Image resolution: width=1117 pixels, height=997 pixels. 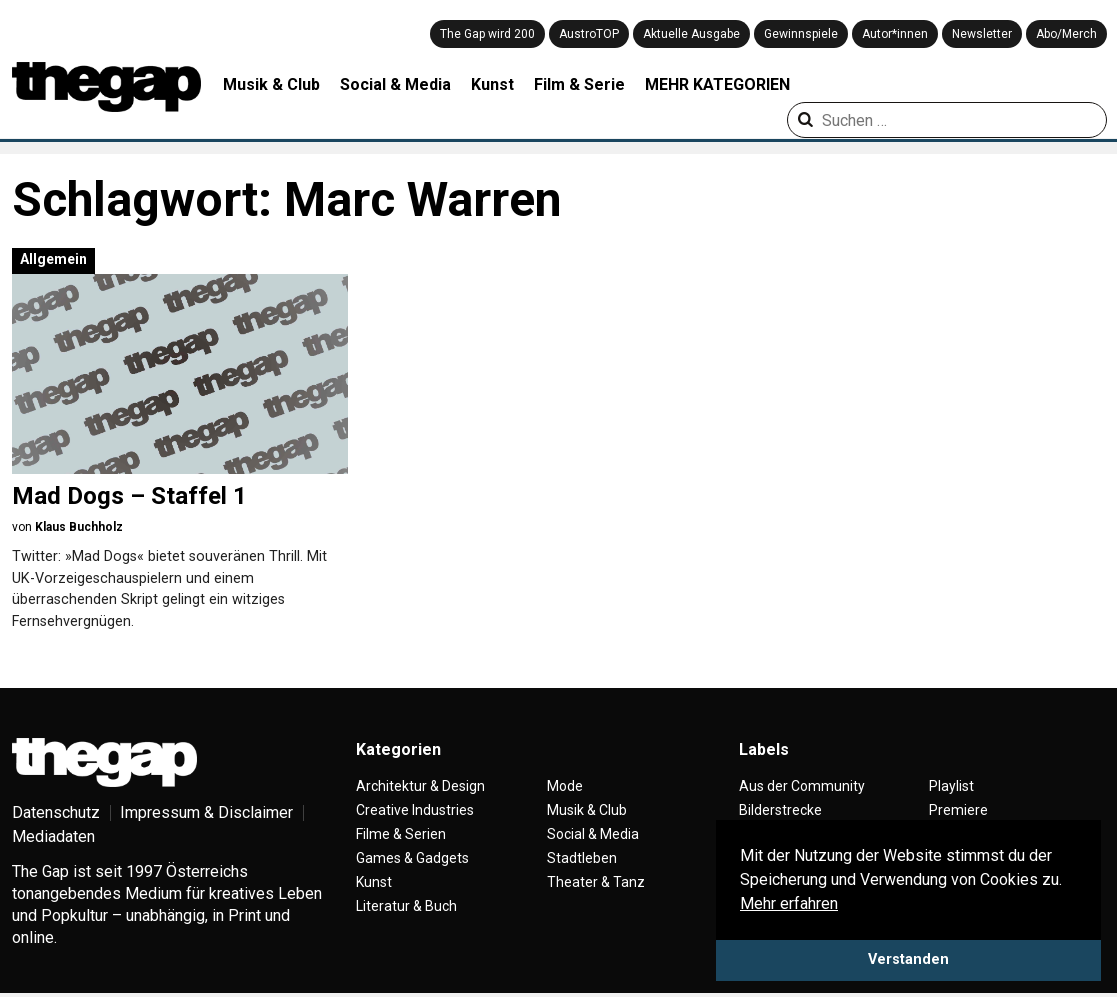 I want to click on Mehr erfahren, so click(x=789, y=903).